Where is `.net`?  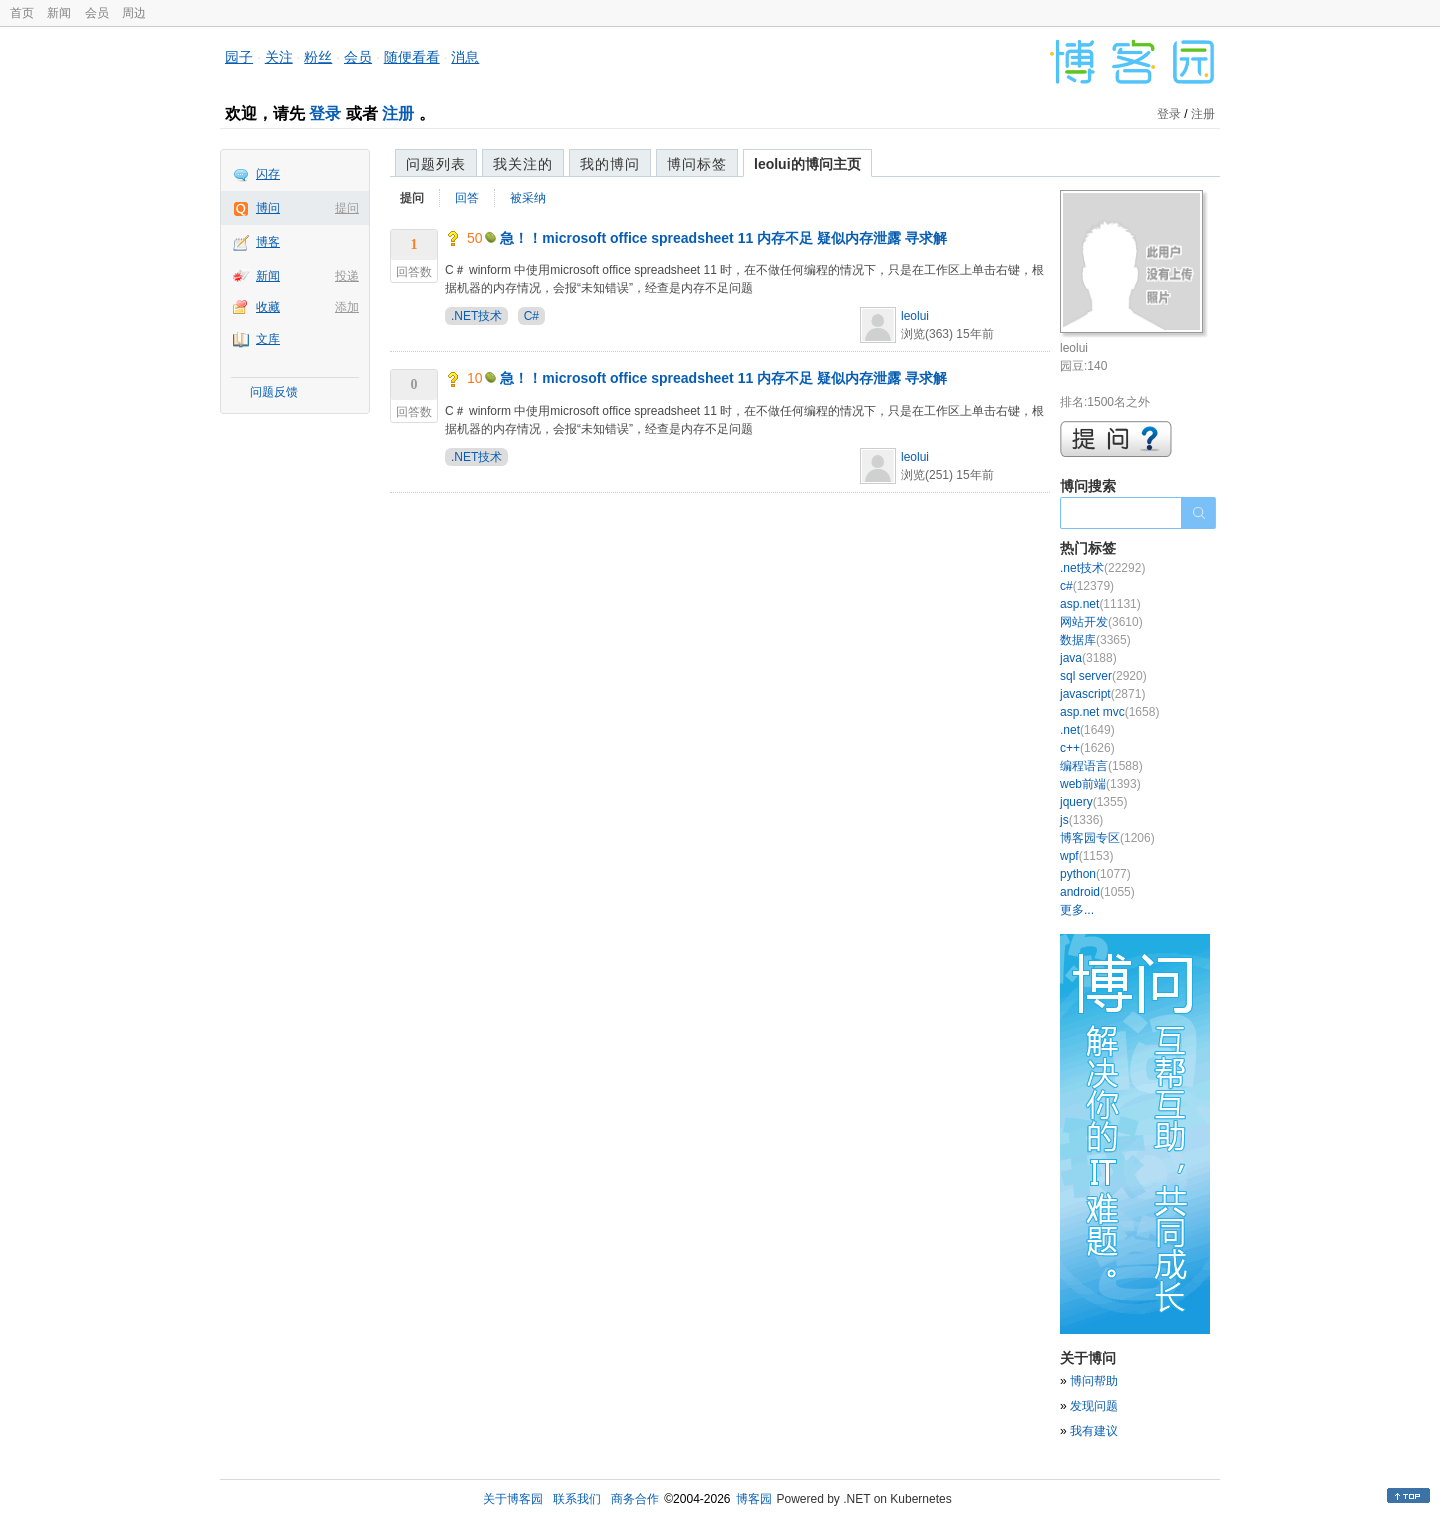
.net is located at coordinates (1087, 730).